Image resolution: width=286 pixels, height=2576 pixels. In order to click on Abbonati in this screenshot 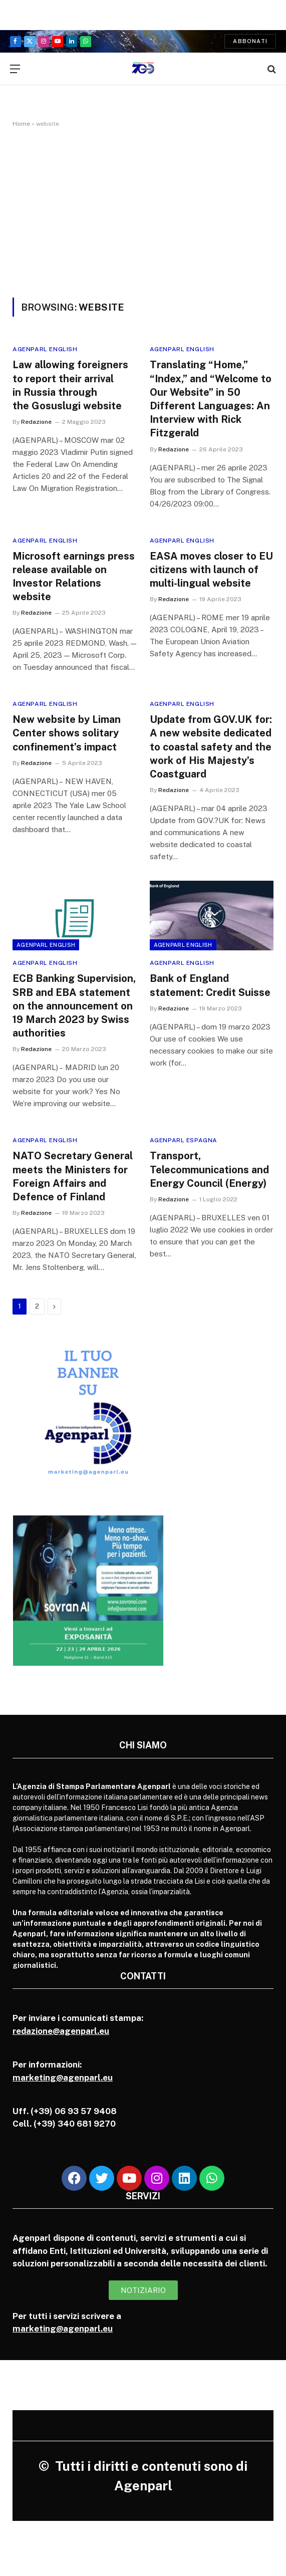, I will do `click(250, 41)`.